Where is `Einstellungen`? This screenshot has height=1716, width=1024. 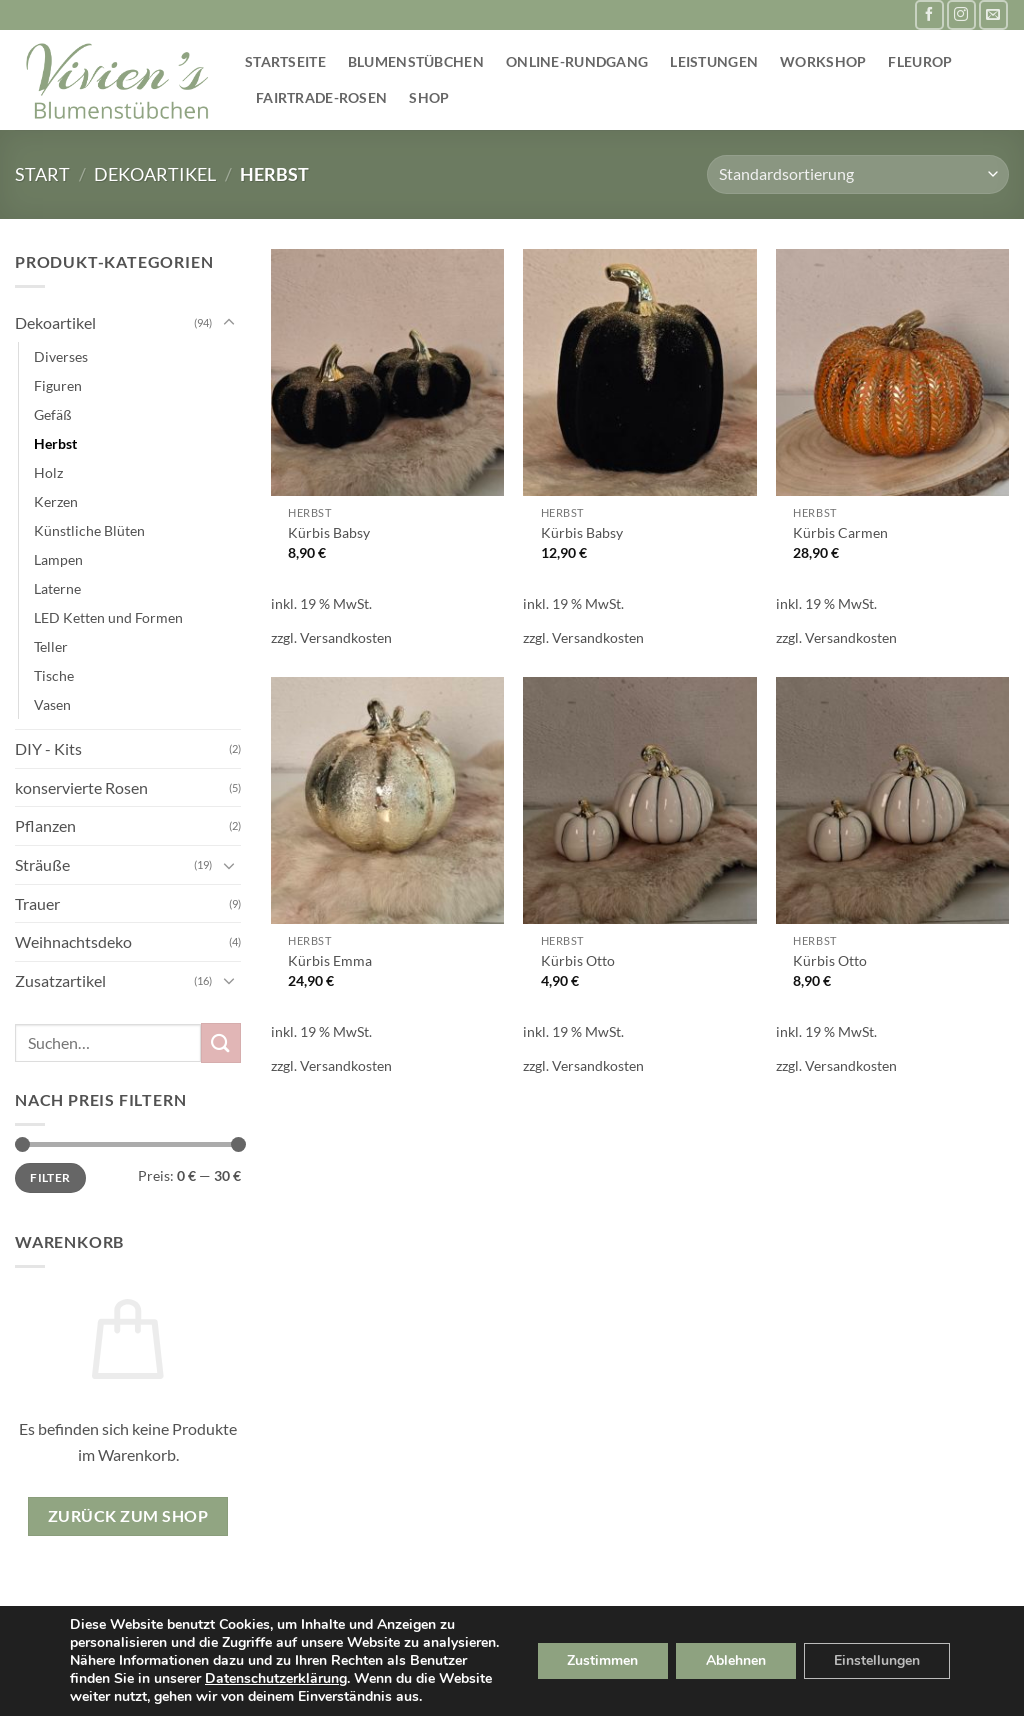
Einstellungen is located at coordinates (877, 1660).